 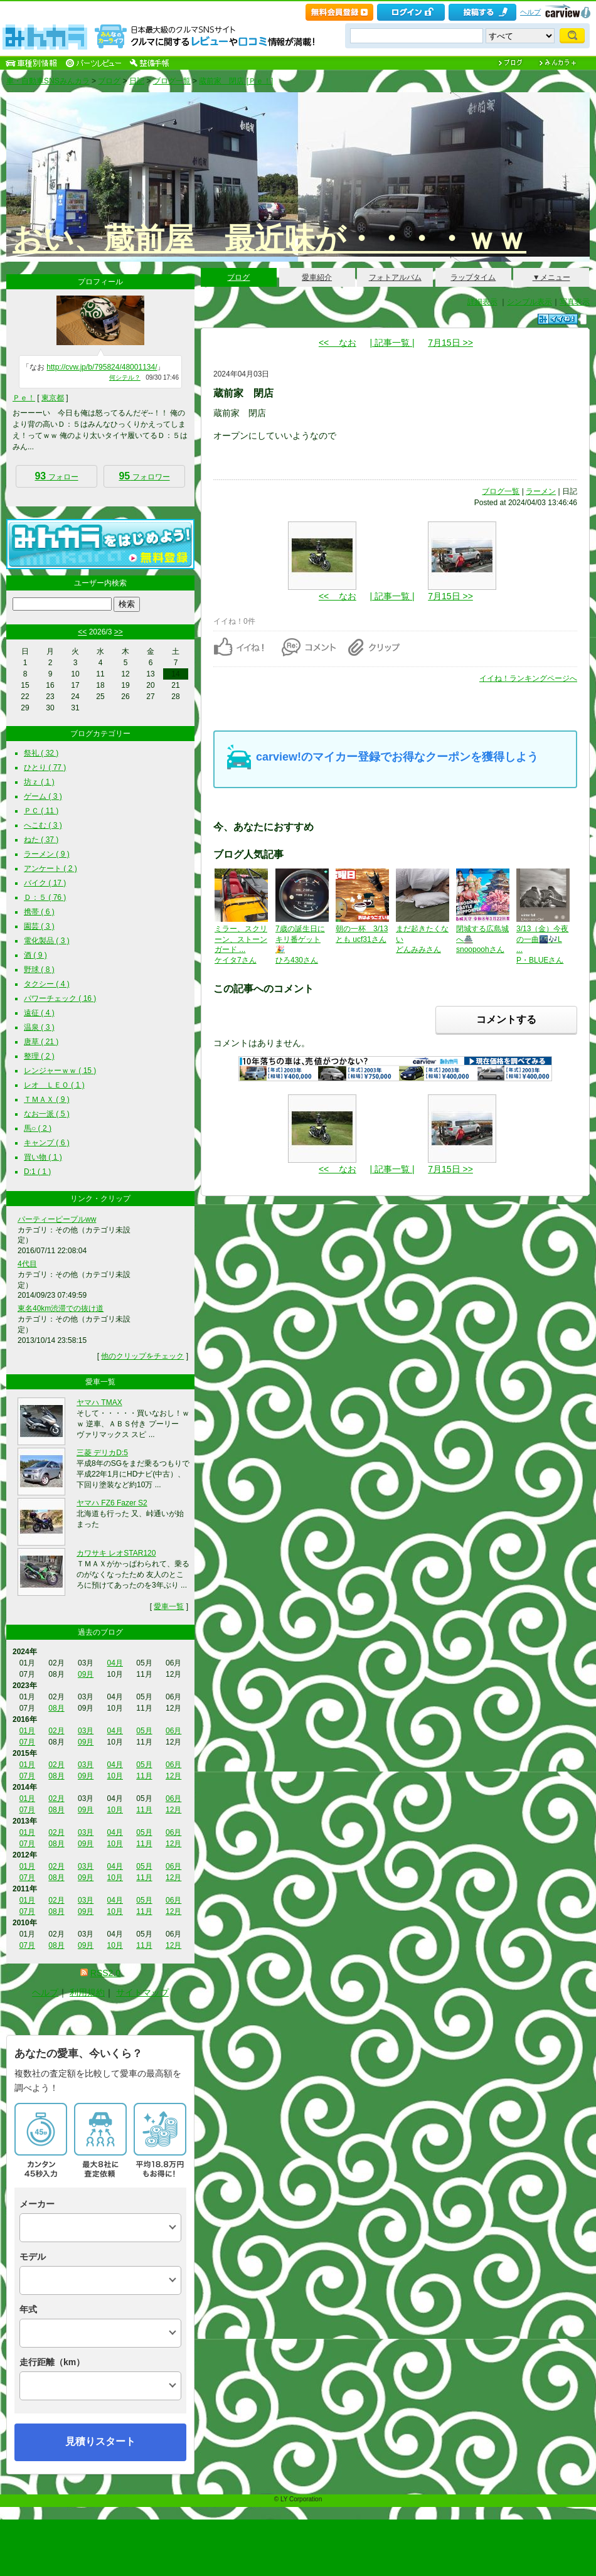 What do you see at coordinates (39, 1012) in the screenshot?
I see `遠征 ( 4 )` at bounding box center [39, 1012].